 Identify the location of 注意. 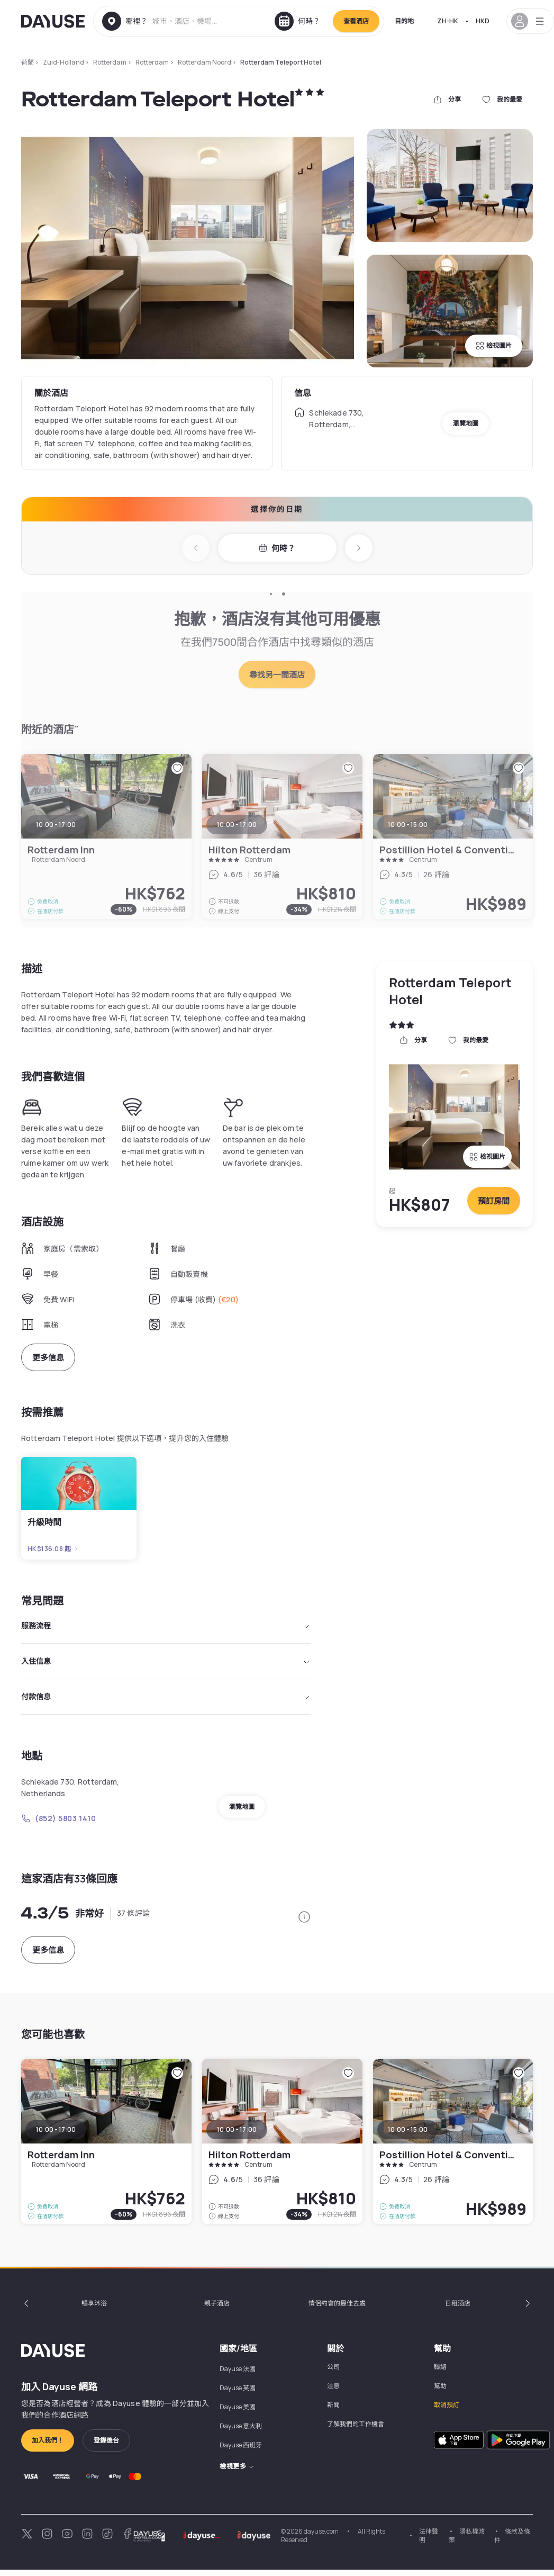
(333, 2392).